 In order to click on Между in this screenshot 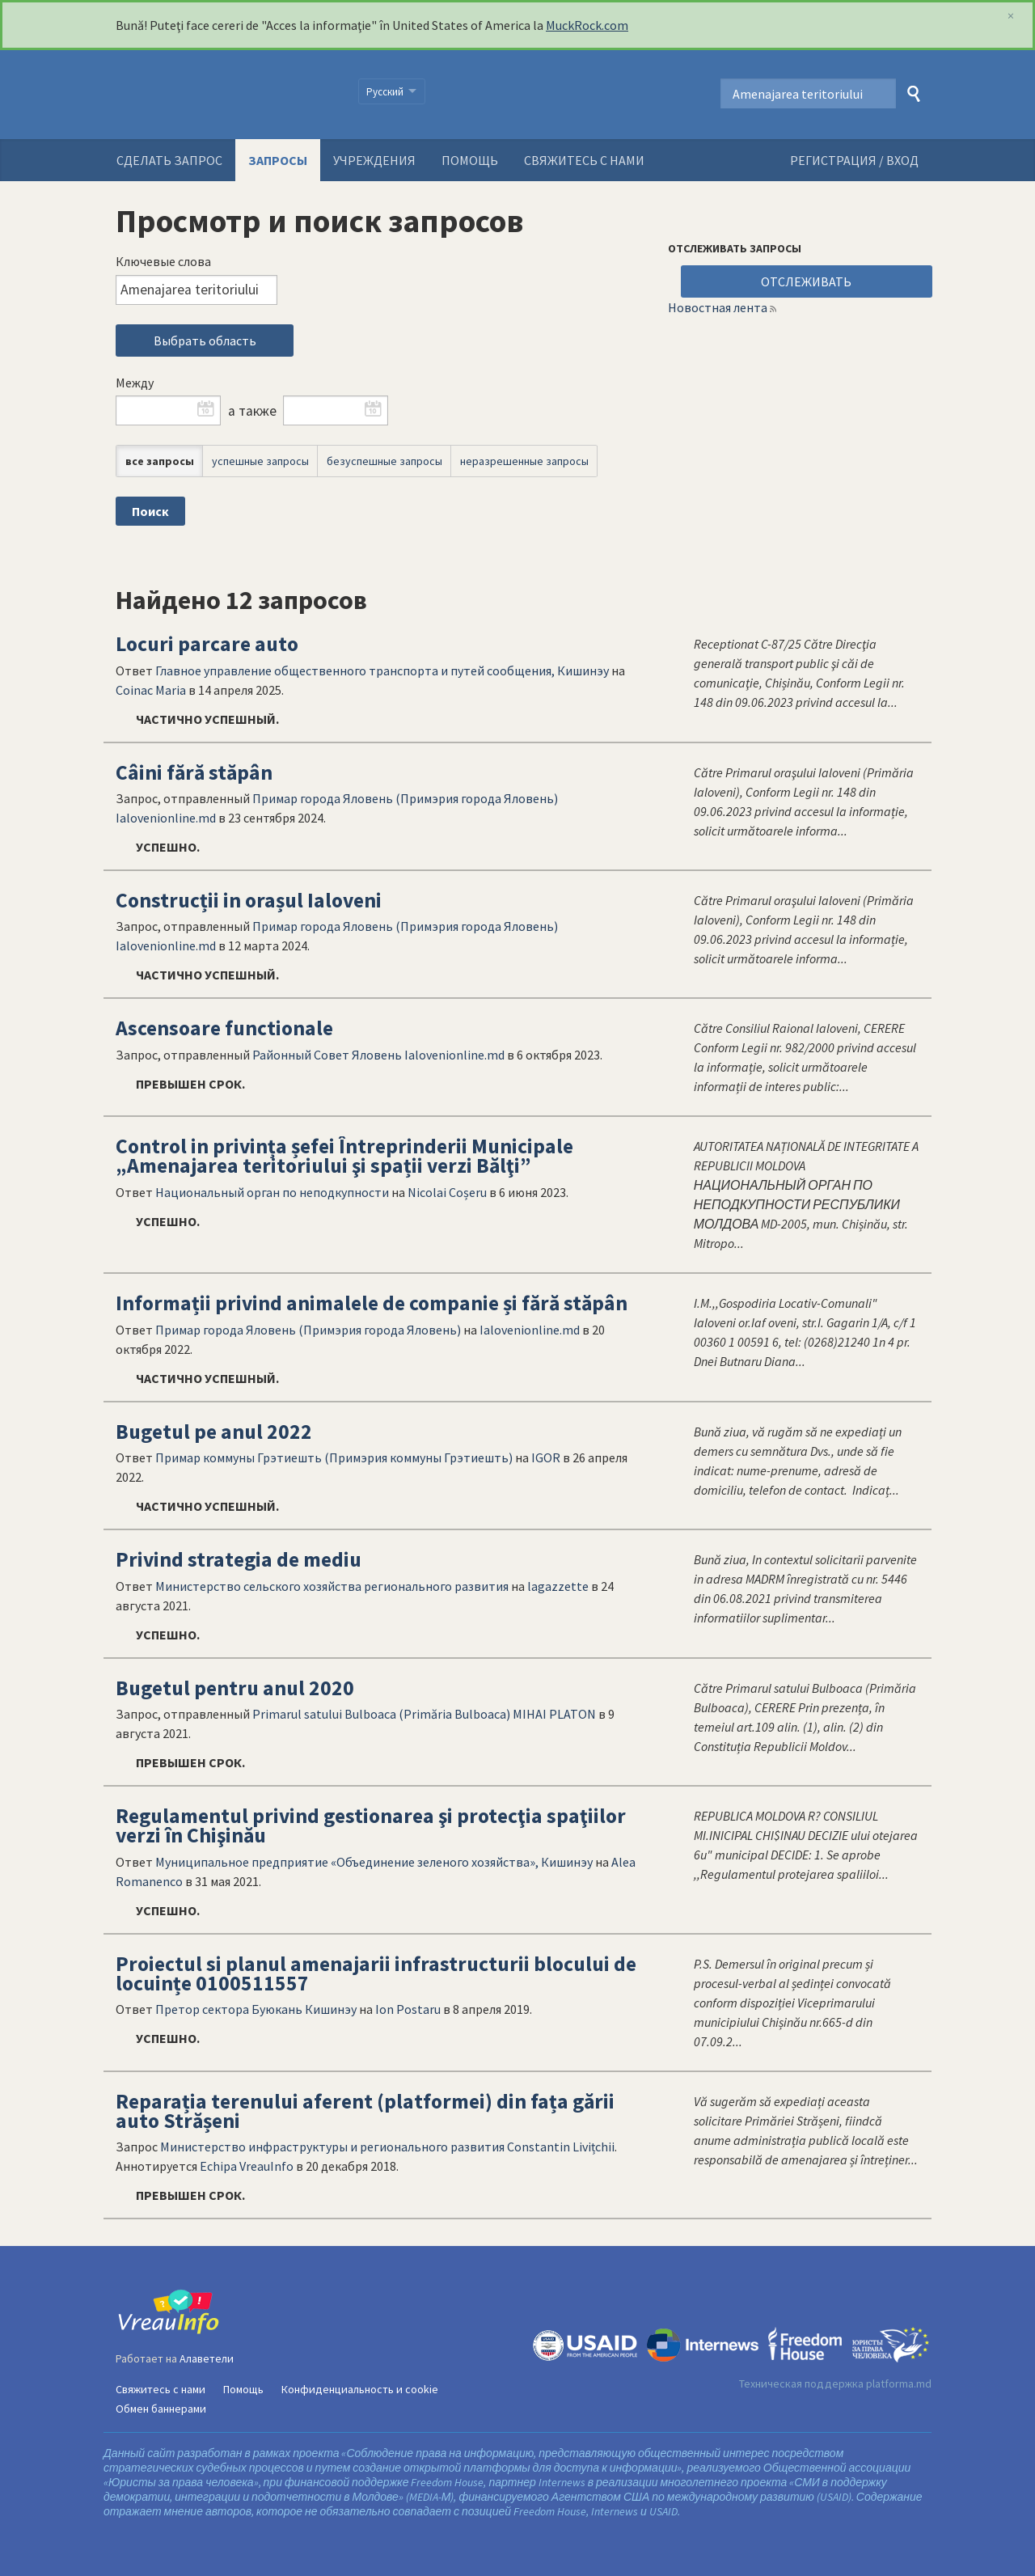, I will do `click(135, 382)`.